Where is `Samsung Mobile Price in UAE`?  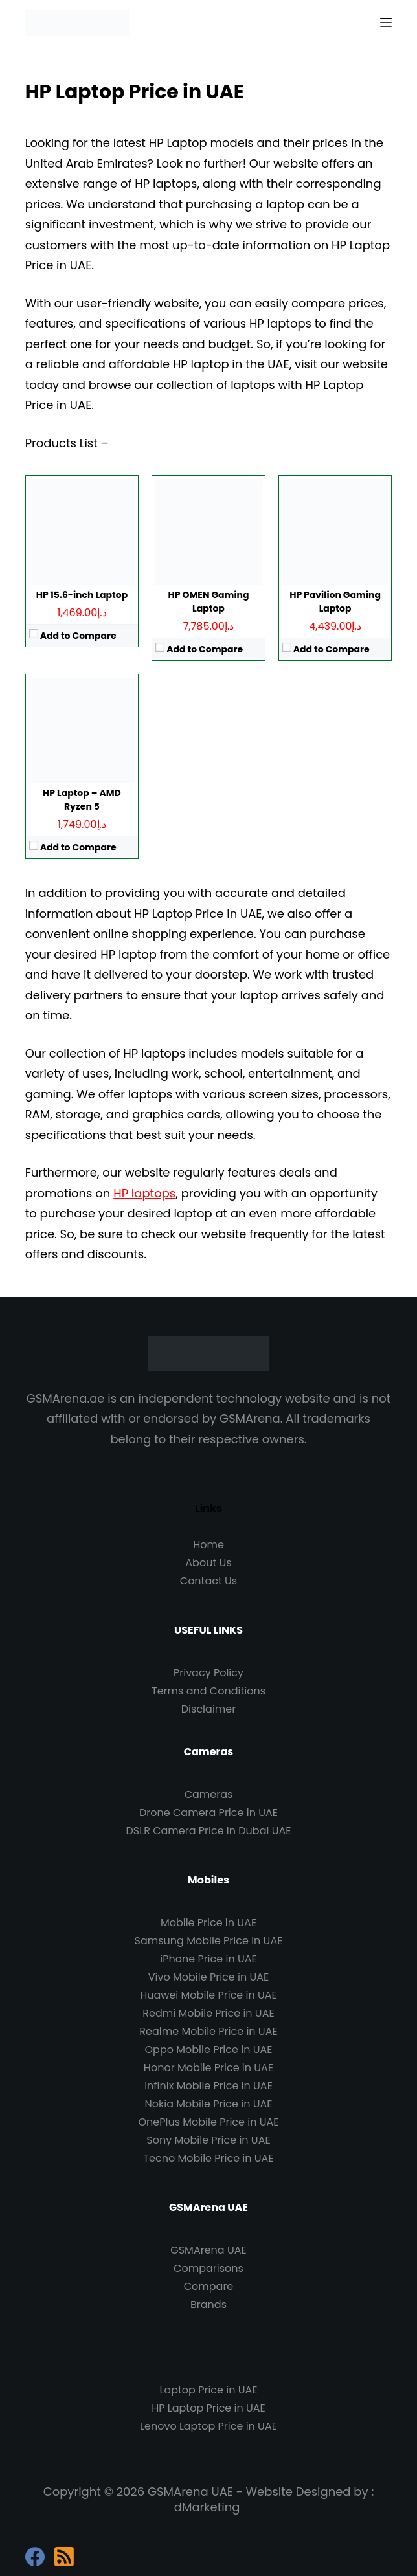
Samsung Mobile Price in UAE is located at coordinates (209, 1940).